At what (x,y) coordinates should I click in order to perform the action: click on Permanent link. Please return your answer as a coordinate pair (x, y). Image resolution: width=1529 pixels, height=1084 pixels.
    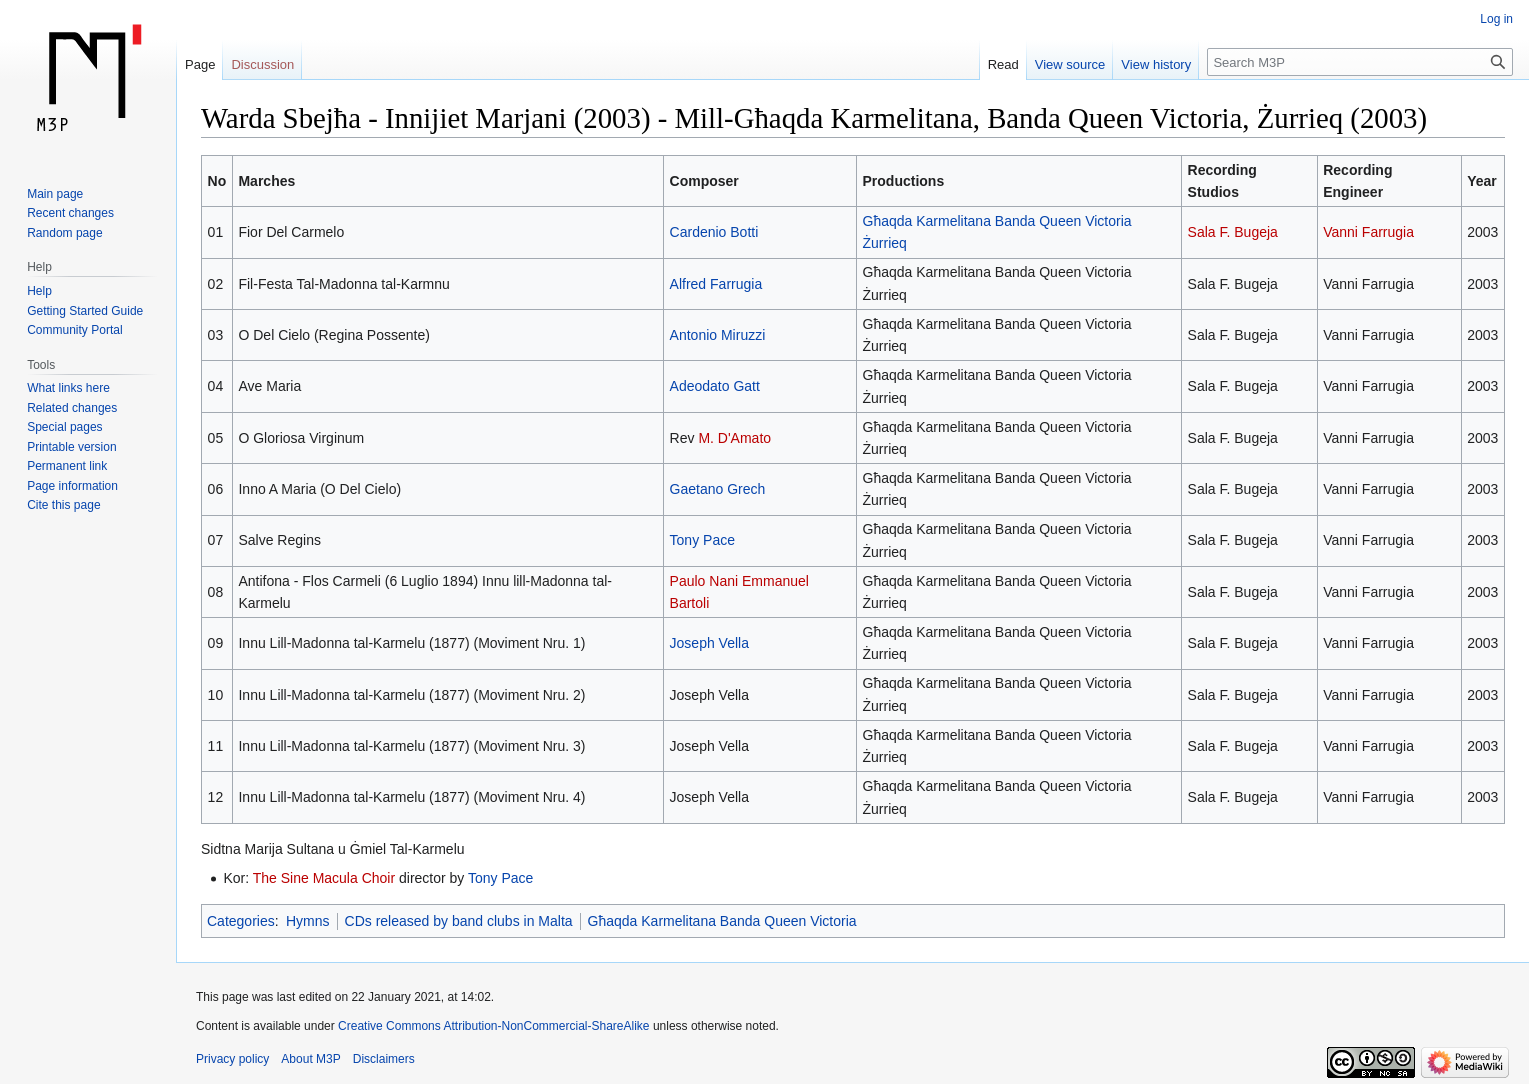
    Looking at the image, I should click on (67, 466).